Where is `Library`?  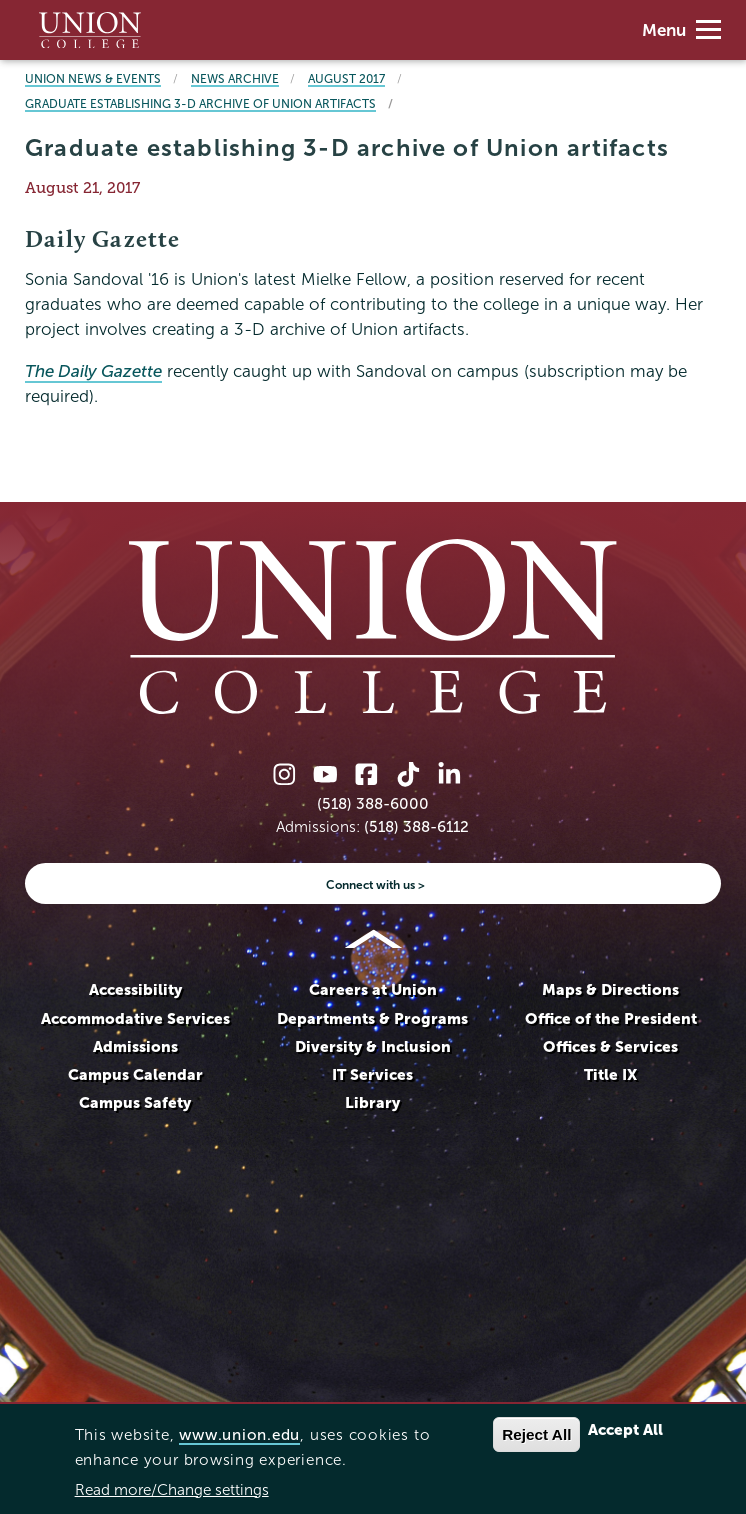
Library is located at coordinates (372, 1102).